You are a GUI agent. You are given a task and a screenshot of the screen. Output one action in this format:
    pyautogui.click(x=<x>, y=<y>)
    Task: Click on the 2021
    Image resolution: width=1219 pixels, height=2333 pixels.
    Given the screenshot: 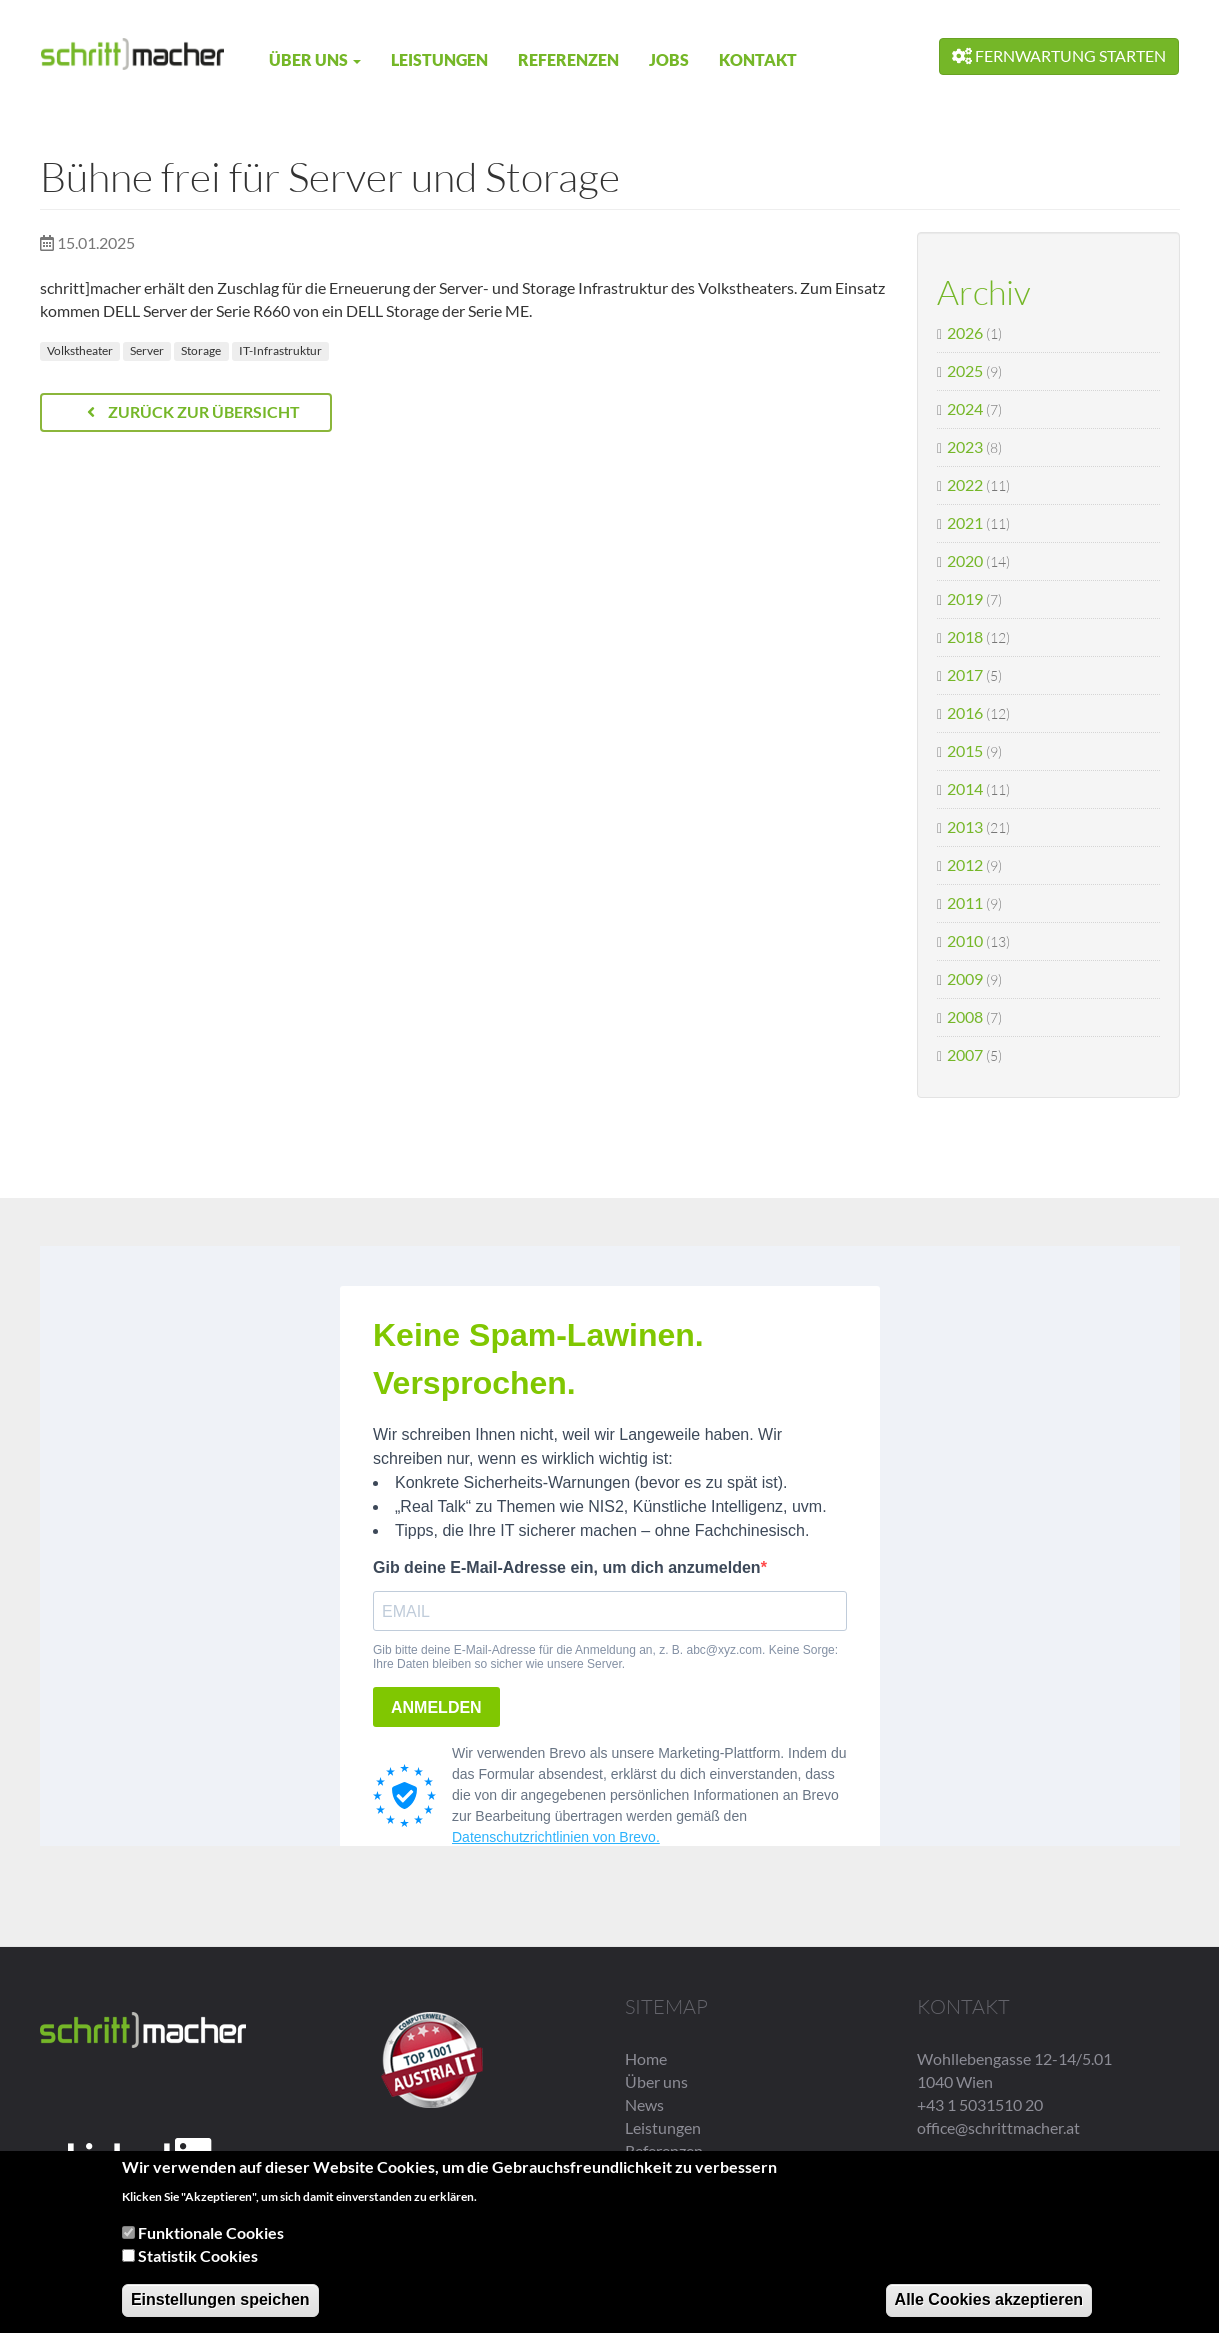 What is the action you would take?
    pyautogui.click(x=965, y=522)
    